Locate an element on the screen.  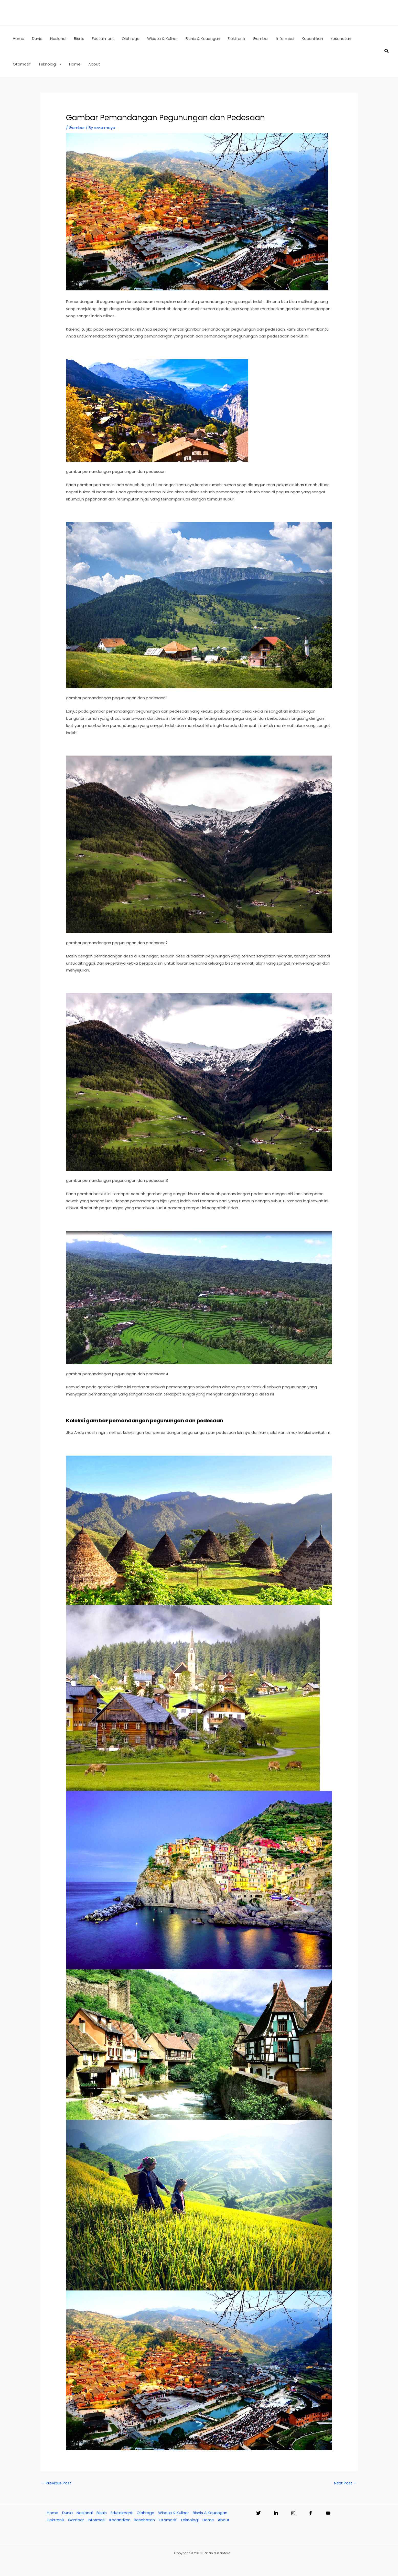
Gambar is located at coordinates (77, 127).